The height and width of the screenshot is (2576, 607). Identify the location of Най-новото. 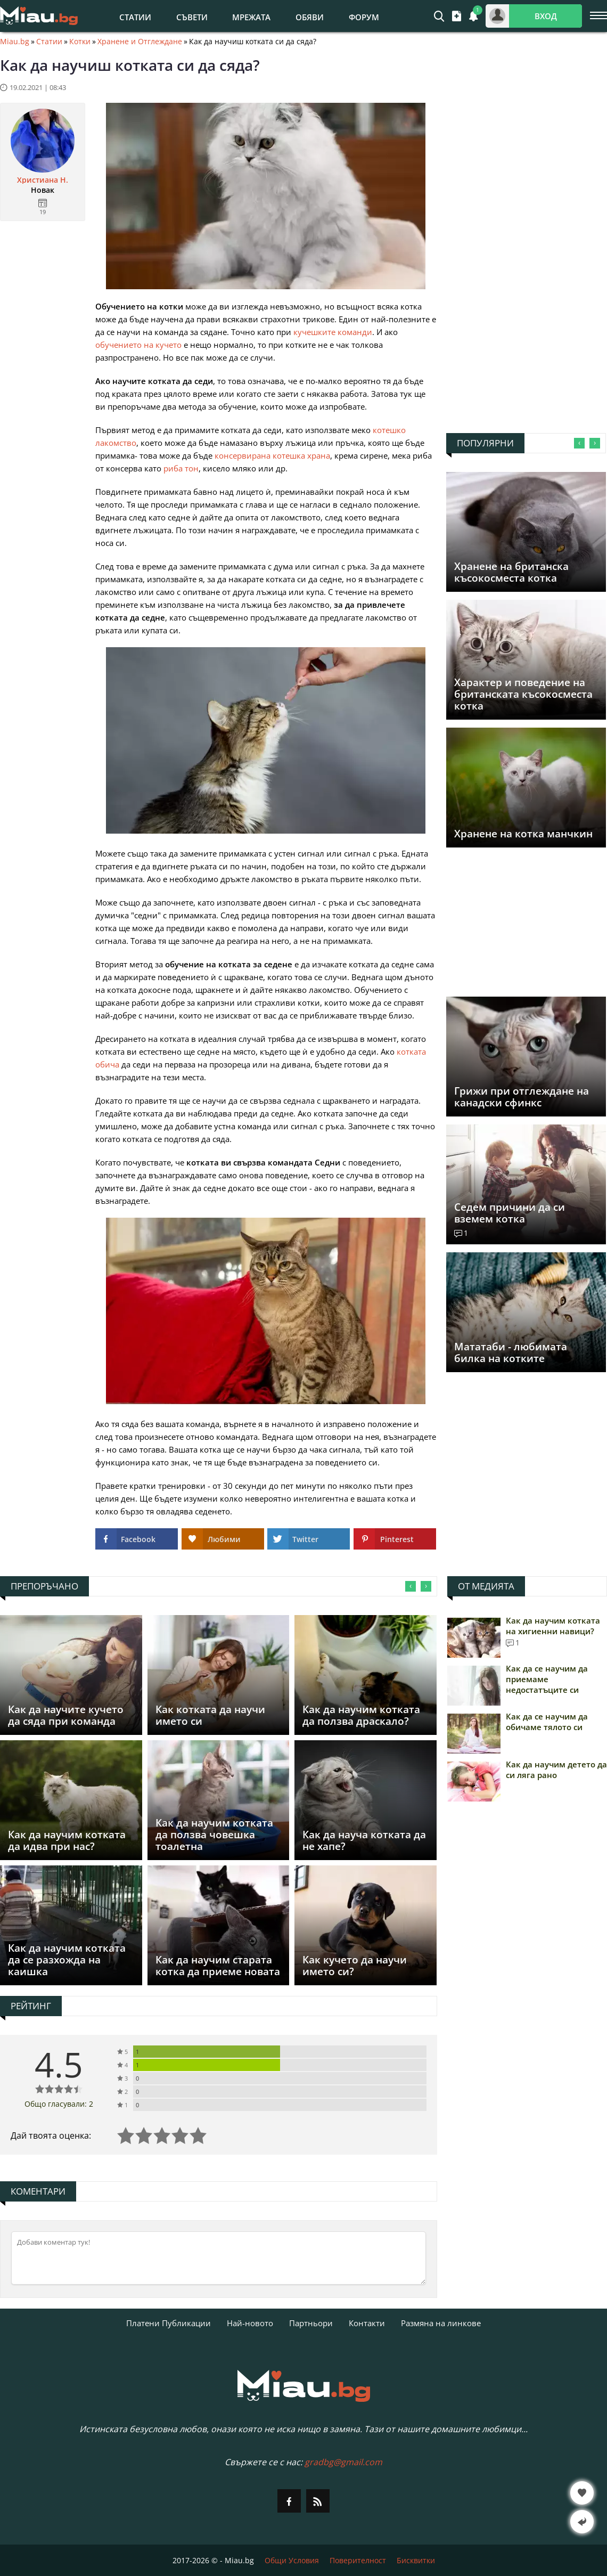
(250, 2323).